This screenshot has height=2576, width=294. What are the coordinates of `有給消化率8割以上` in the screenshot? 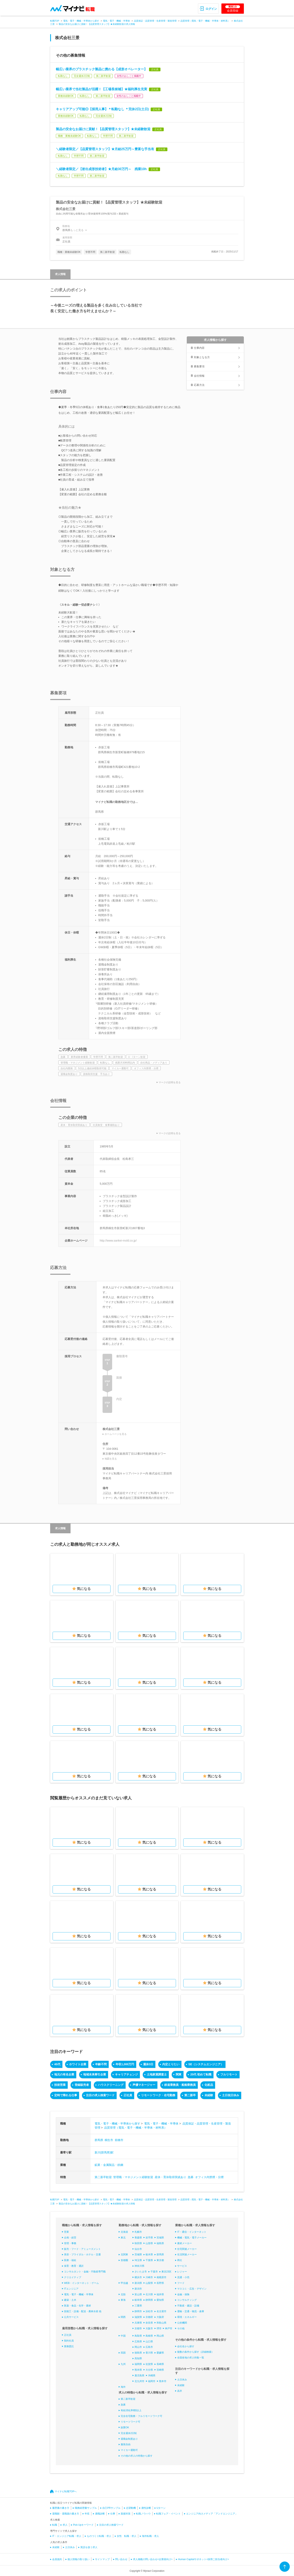 It's located at (131, 2410).